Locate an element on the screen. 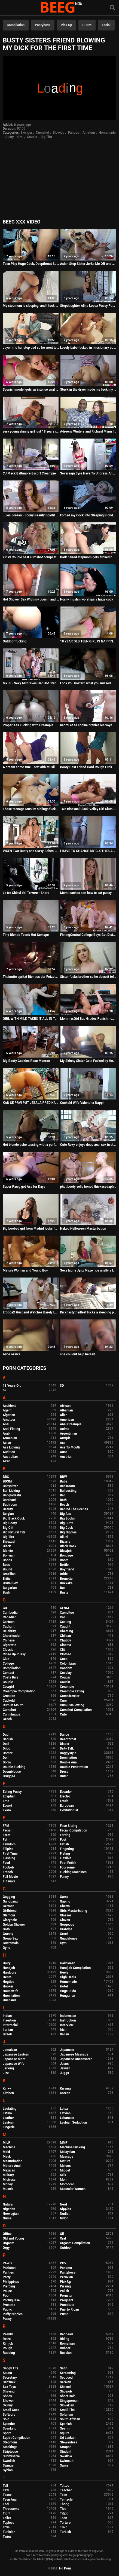  Celebrity is located at coordinates (9, 1631).